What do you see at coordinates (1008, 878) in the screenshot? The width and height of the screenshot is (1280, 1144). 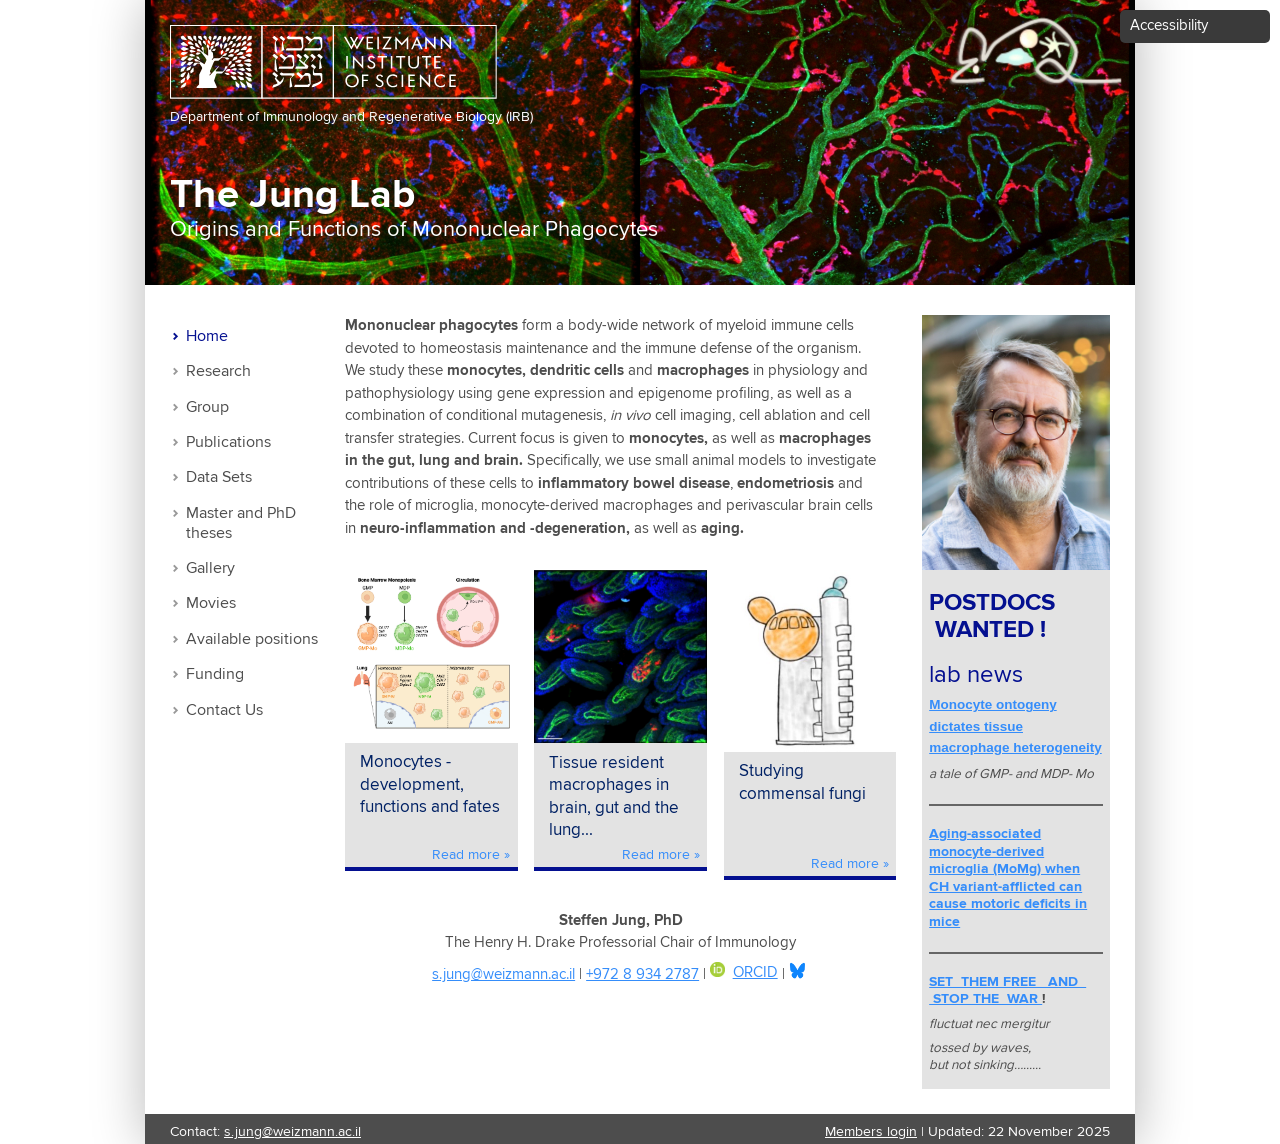 I see `Aging-associated monocyte-derived microglia (MoMg) when CH variant-afflicted can cause motoric deficits in mice` at bounding box center [1008, 878].